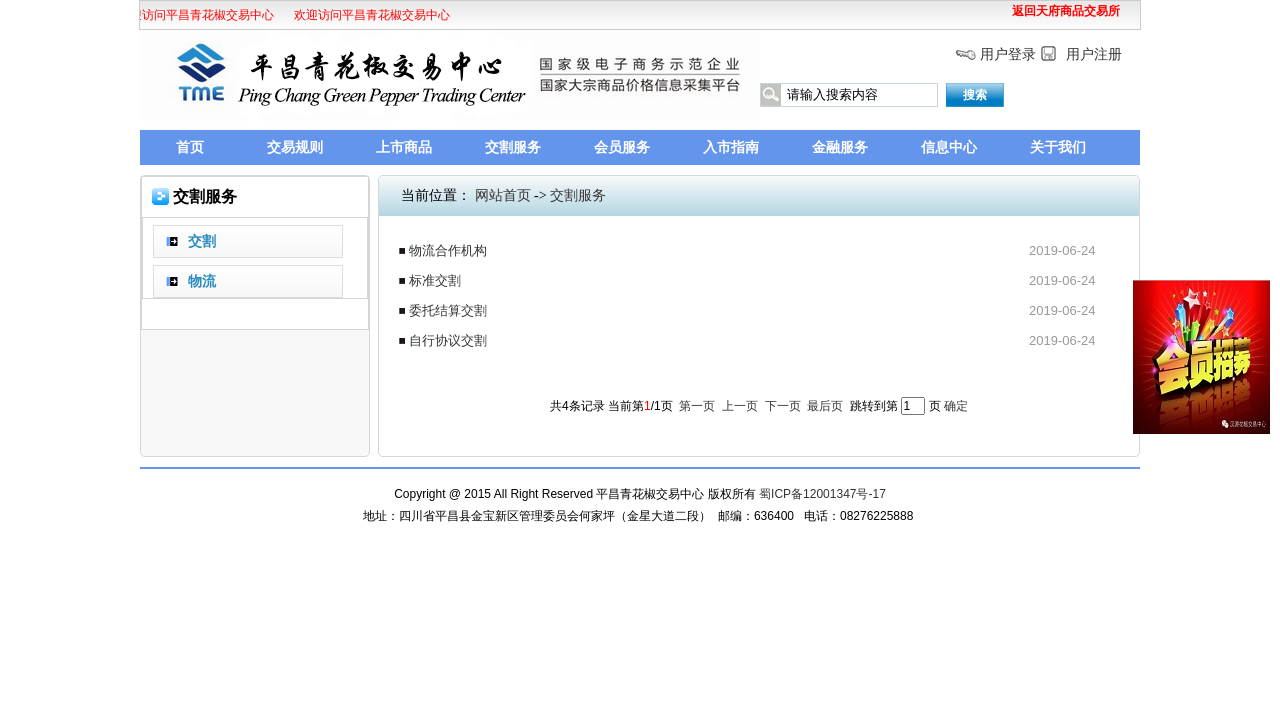 This screenshot has height=720, width=1280. What do you see at coordinates (435, 280) in the screenshot?
I see `标准交割` at bounding box center [435, 280].